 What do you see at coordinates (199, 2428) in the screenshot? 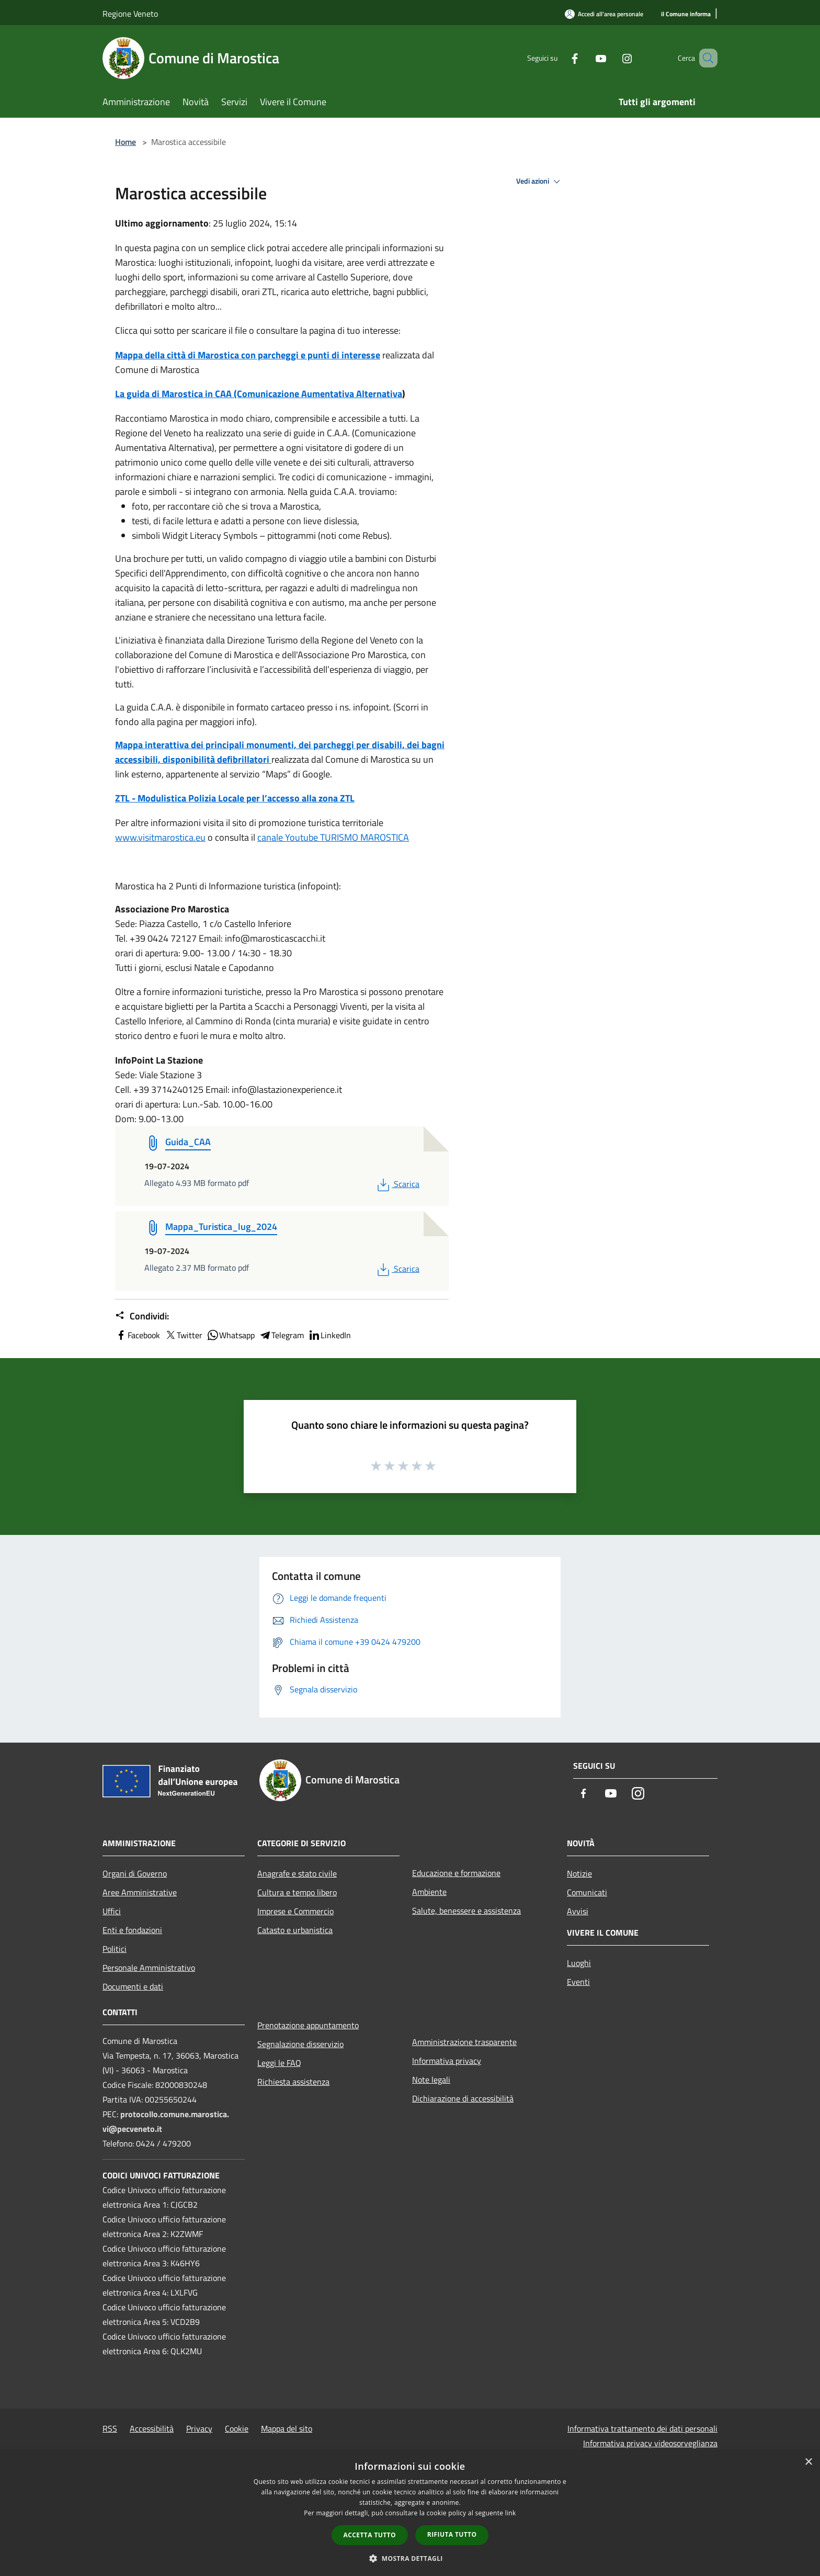
I see `Privacy` at bounding box center [199, 2428].